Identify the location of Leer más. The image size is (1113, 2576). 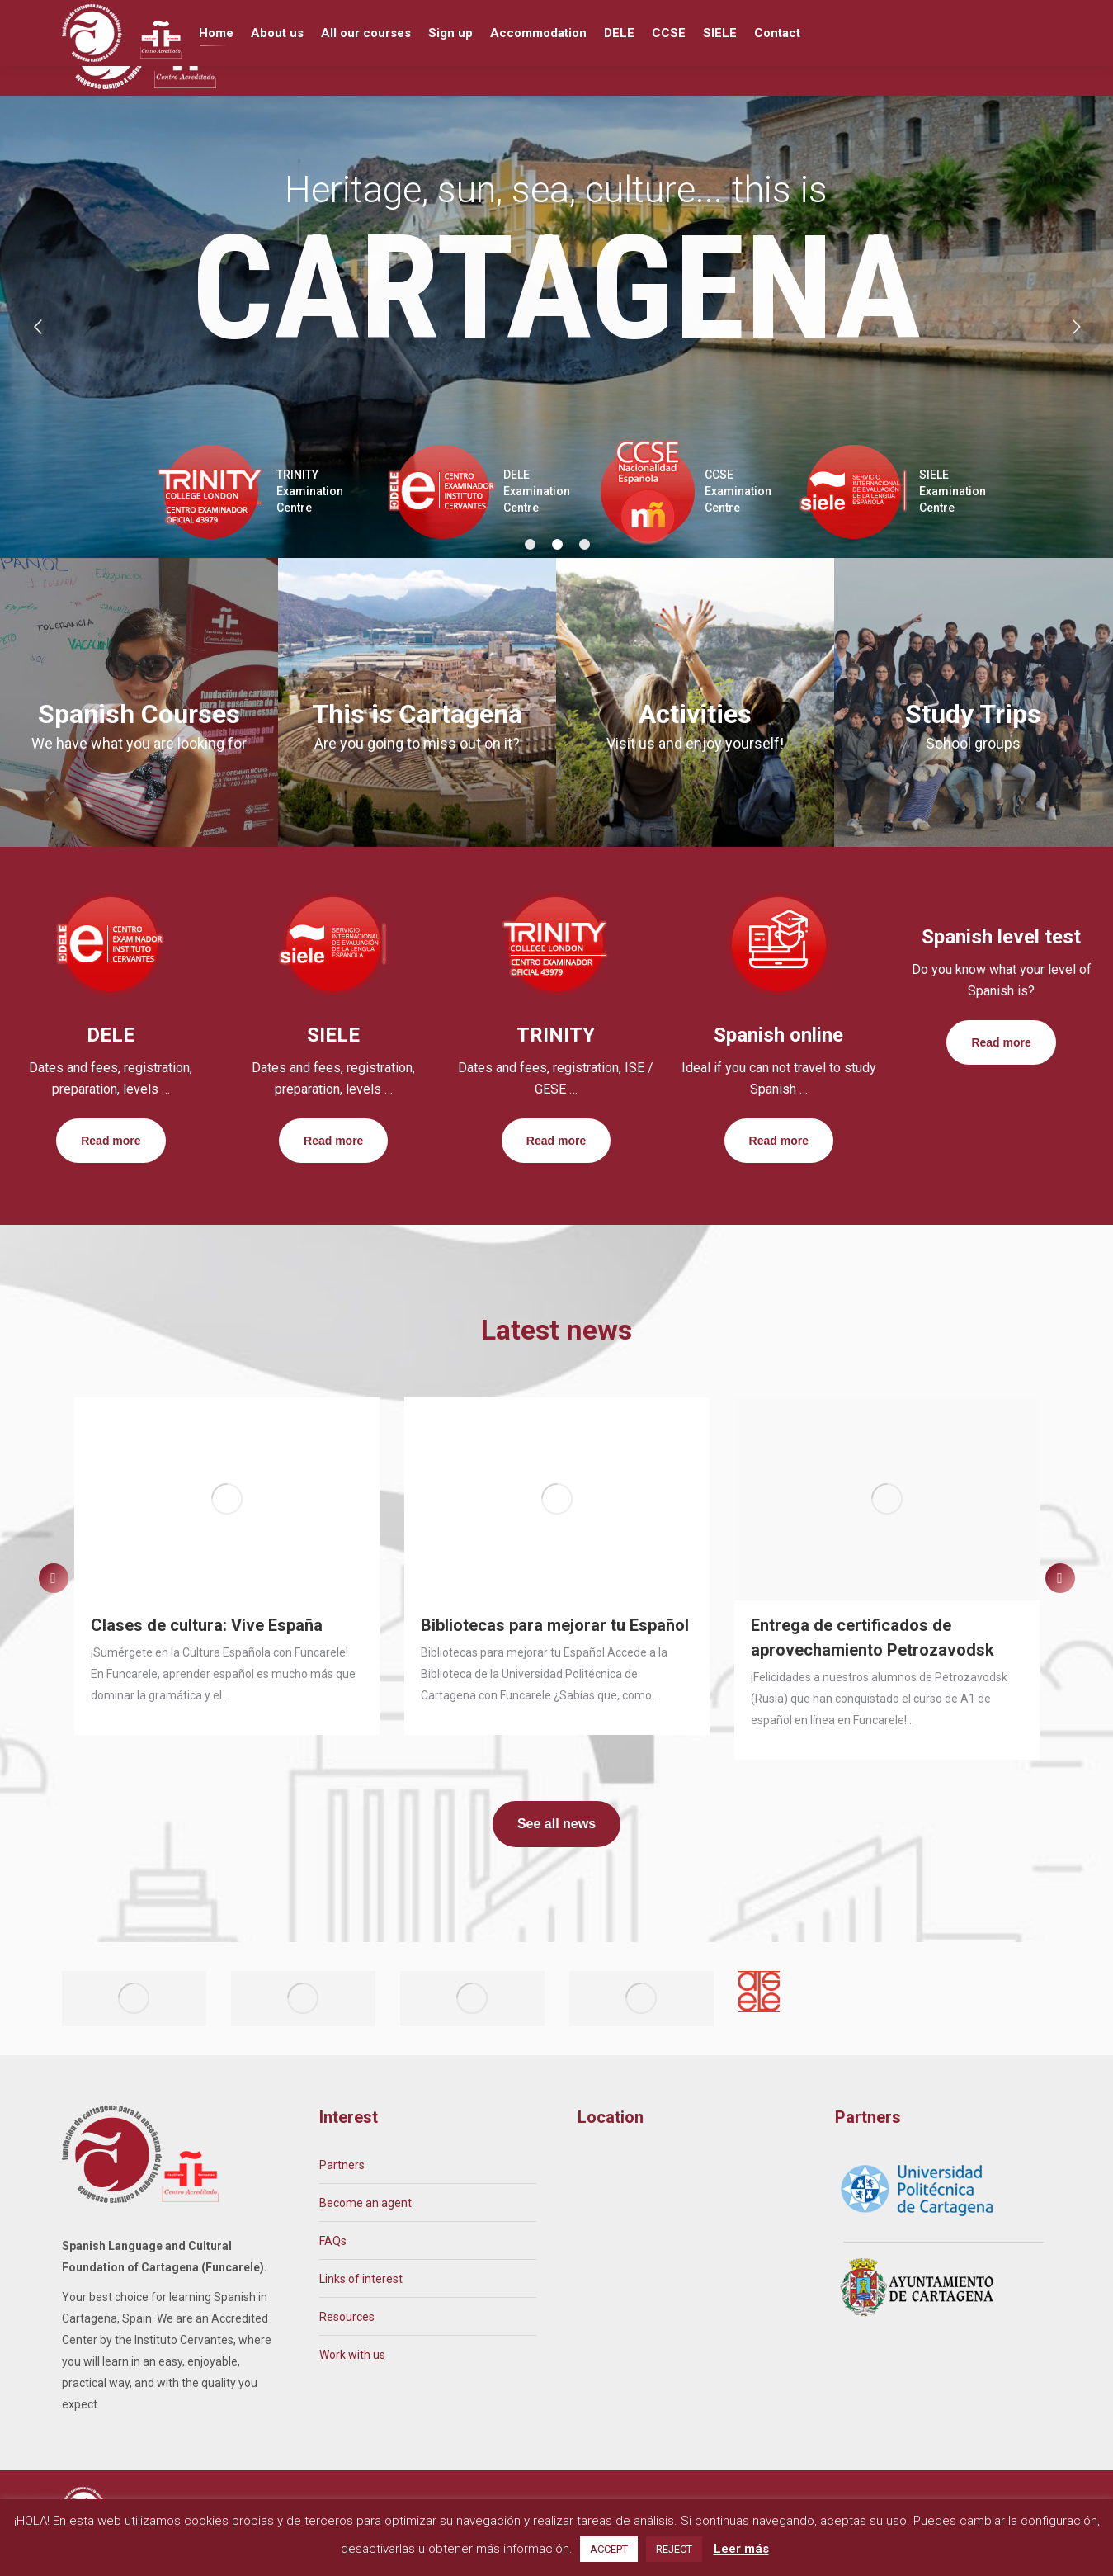
(741, 2548).